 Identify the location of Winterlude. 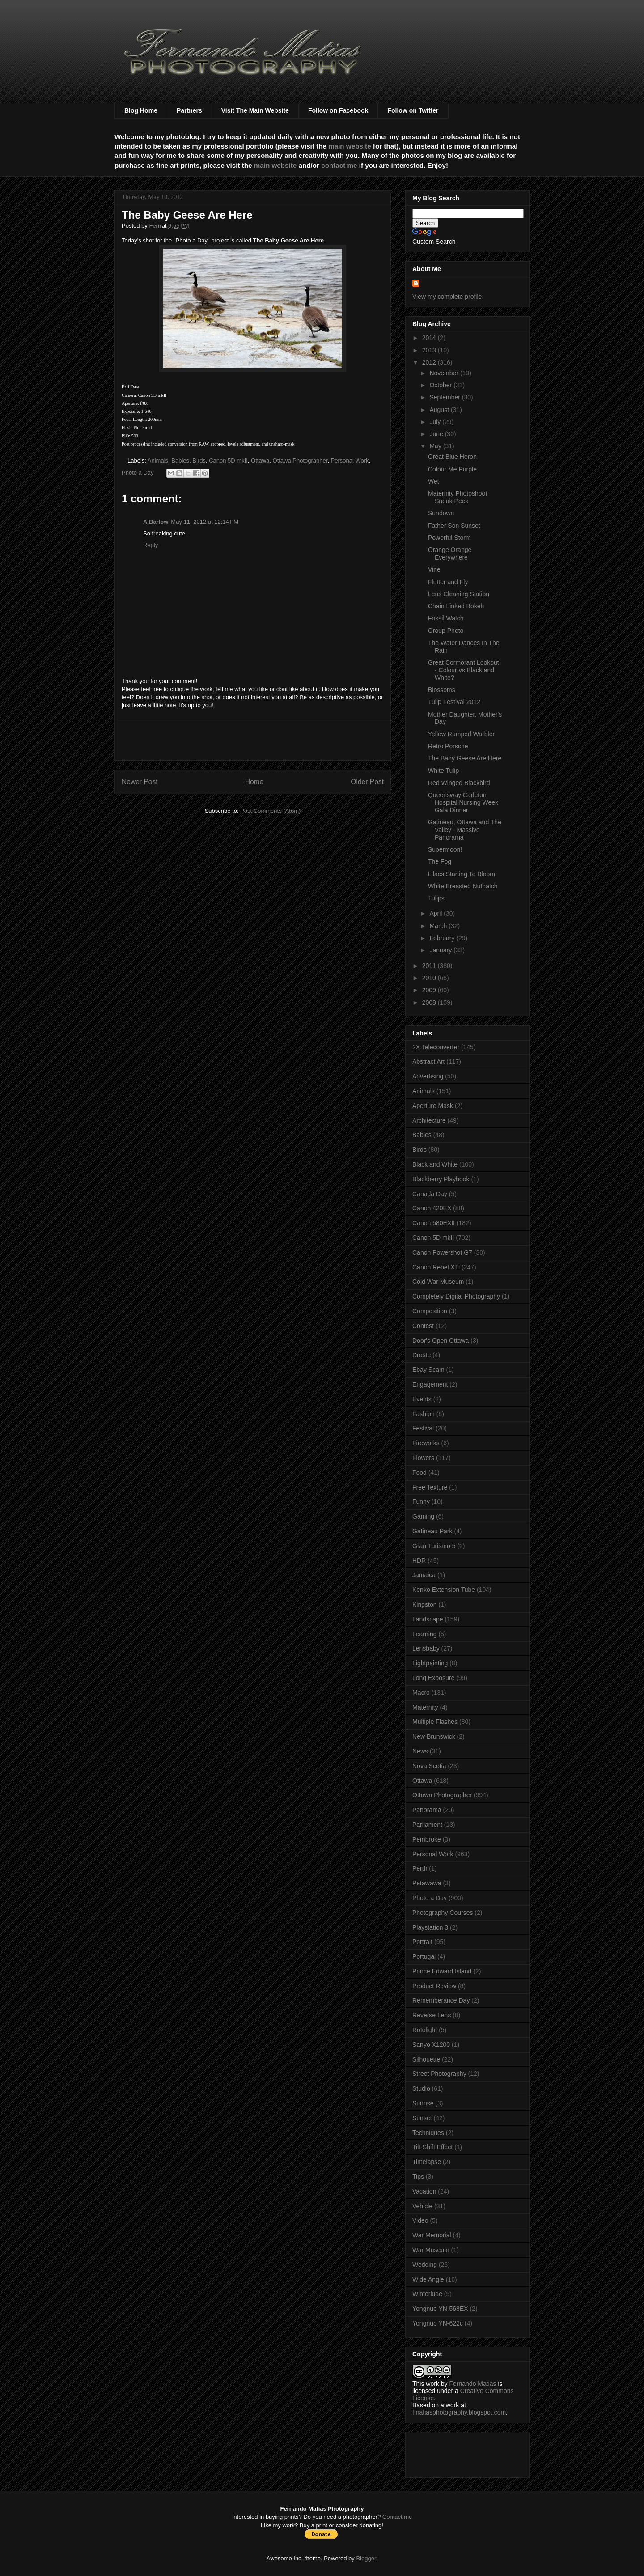
(427, 2293).